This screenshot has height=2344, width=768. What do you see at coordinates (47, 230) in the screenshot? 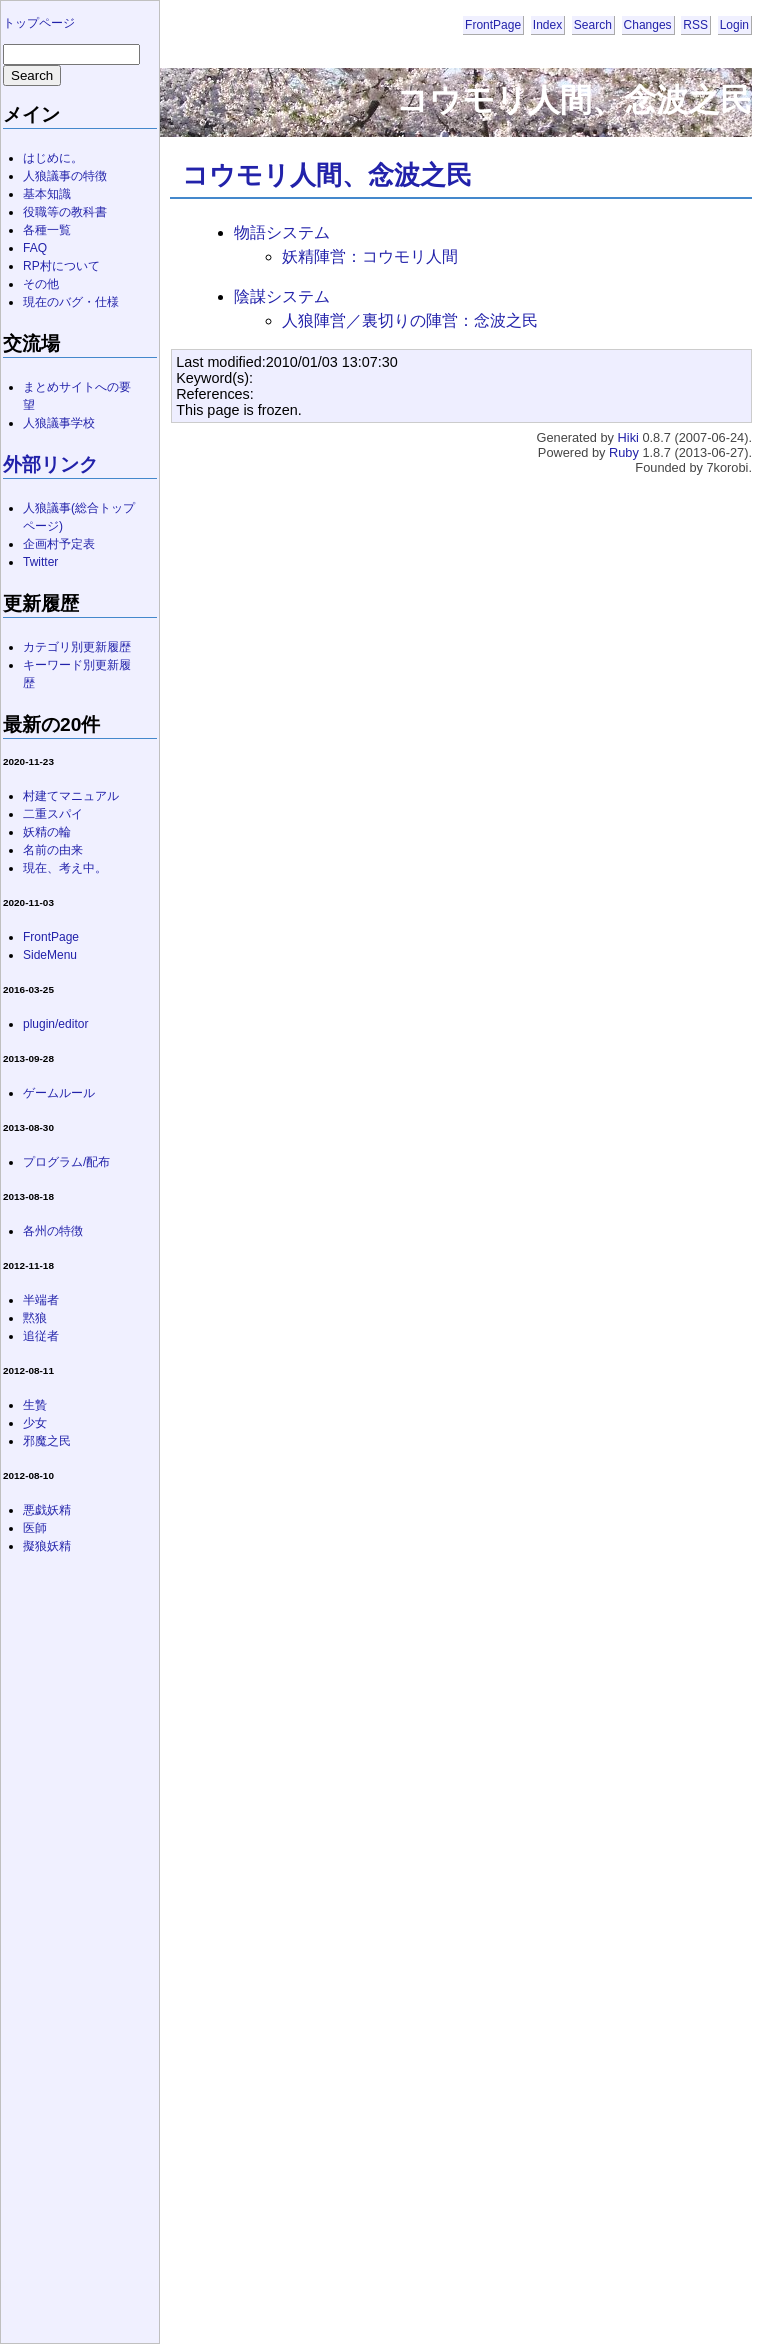
I see `各種一覧` at bounding box center [47, 230].